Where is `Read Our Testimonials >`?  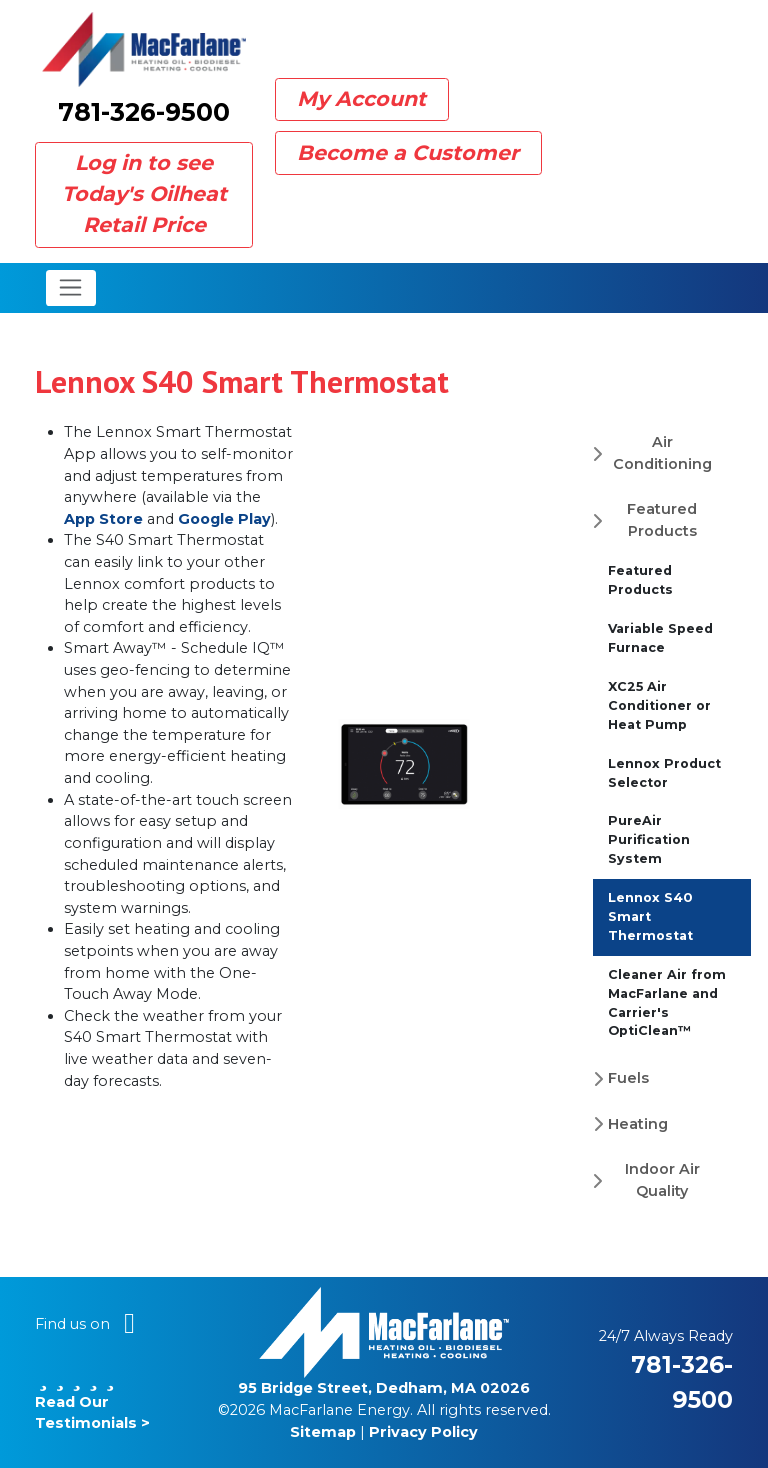
Read Our Testimonials > is located at coordinates (92, 1401).